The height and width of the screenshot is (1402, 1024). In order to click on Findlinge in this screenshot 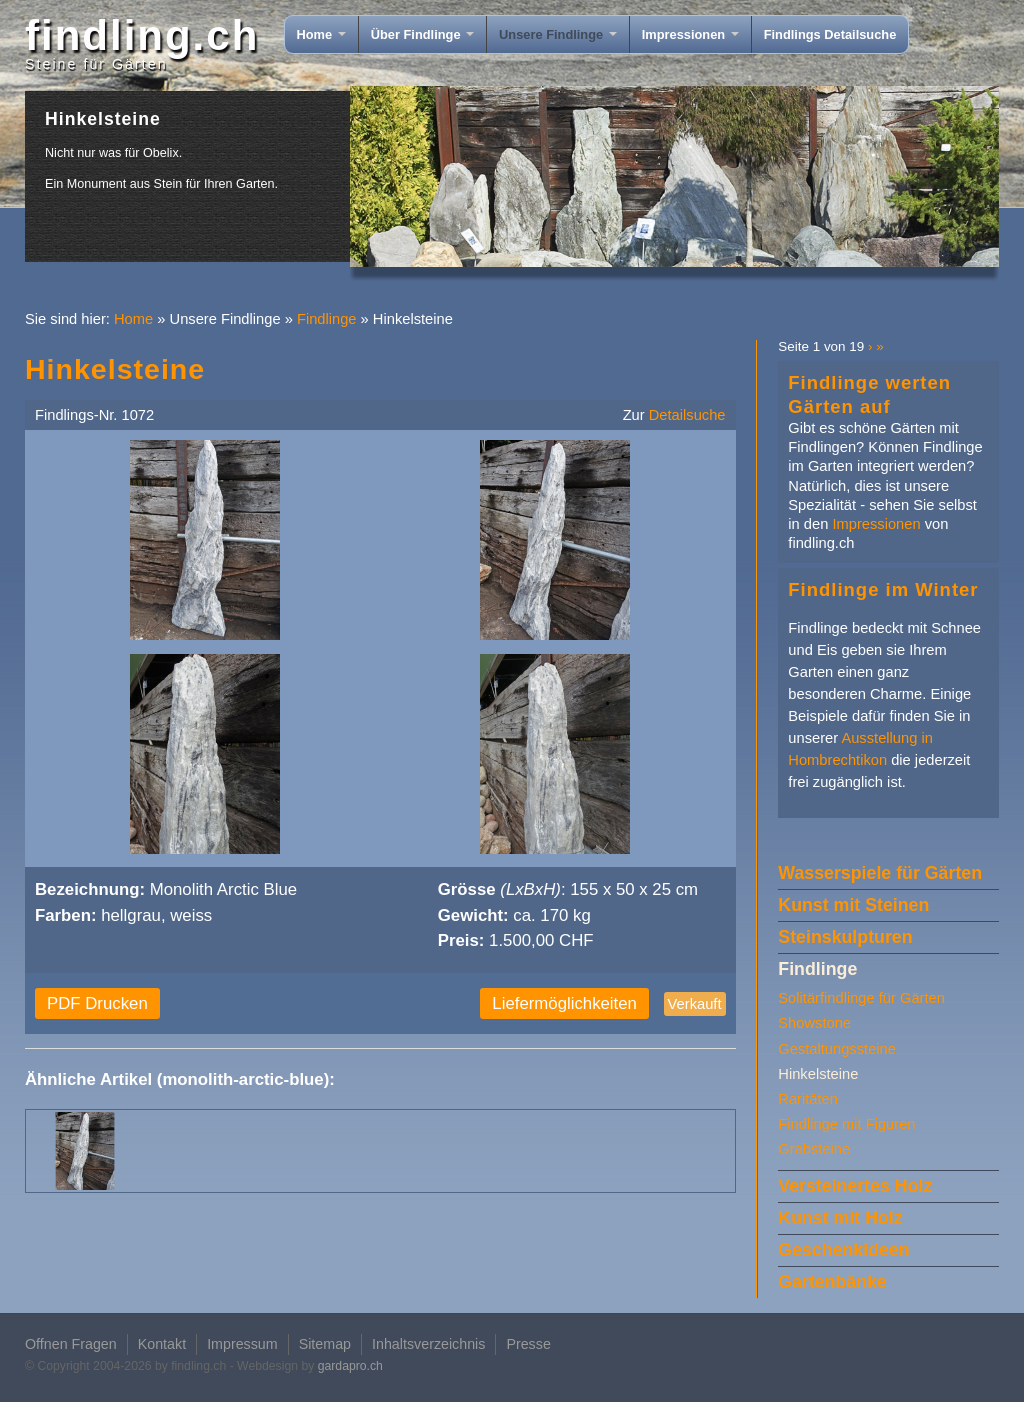, I will do `click(327, 319)`.